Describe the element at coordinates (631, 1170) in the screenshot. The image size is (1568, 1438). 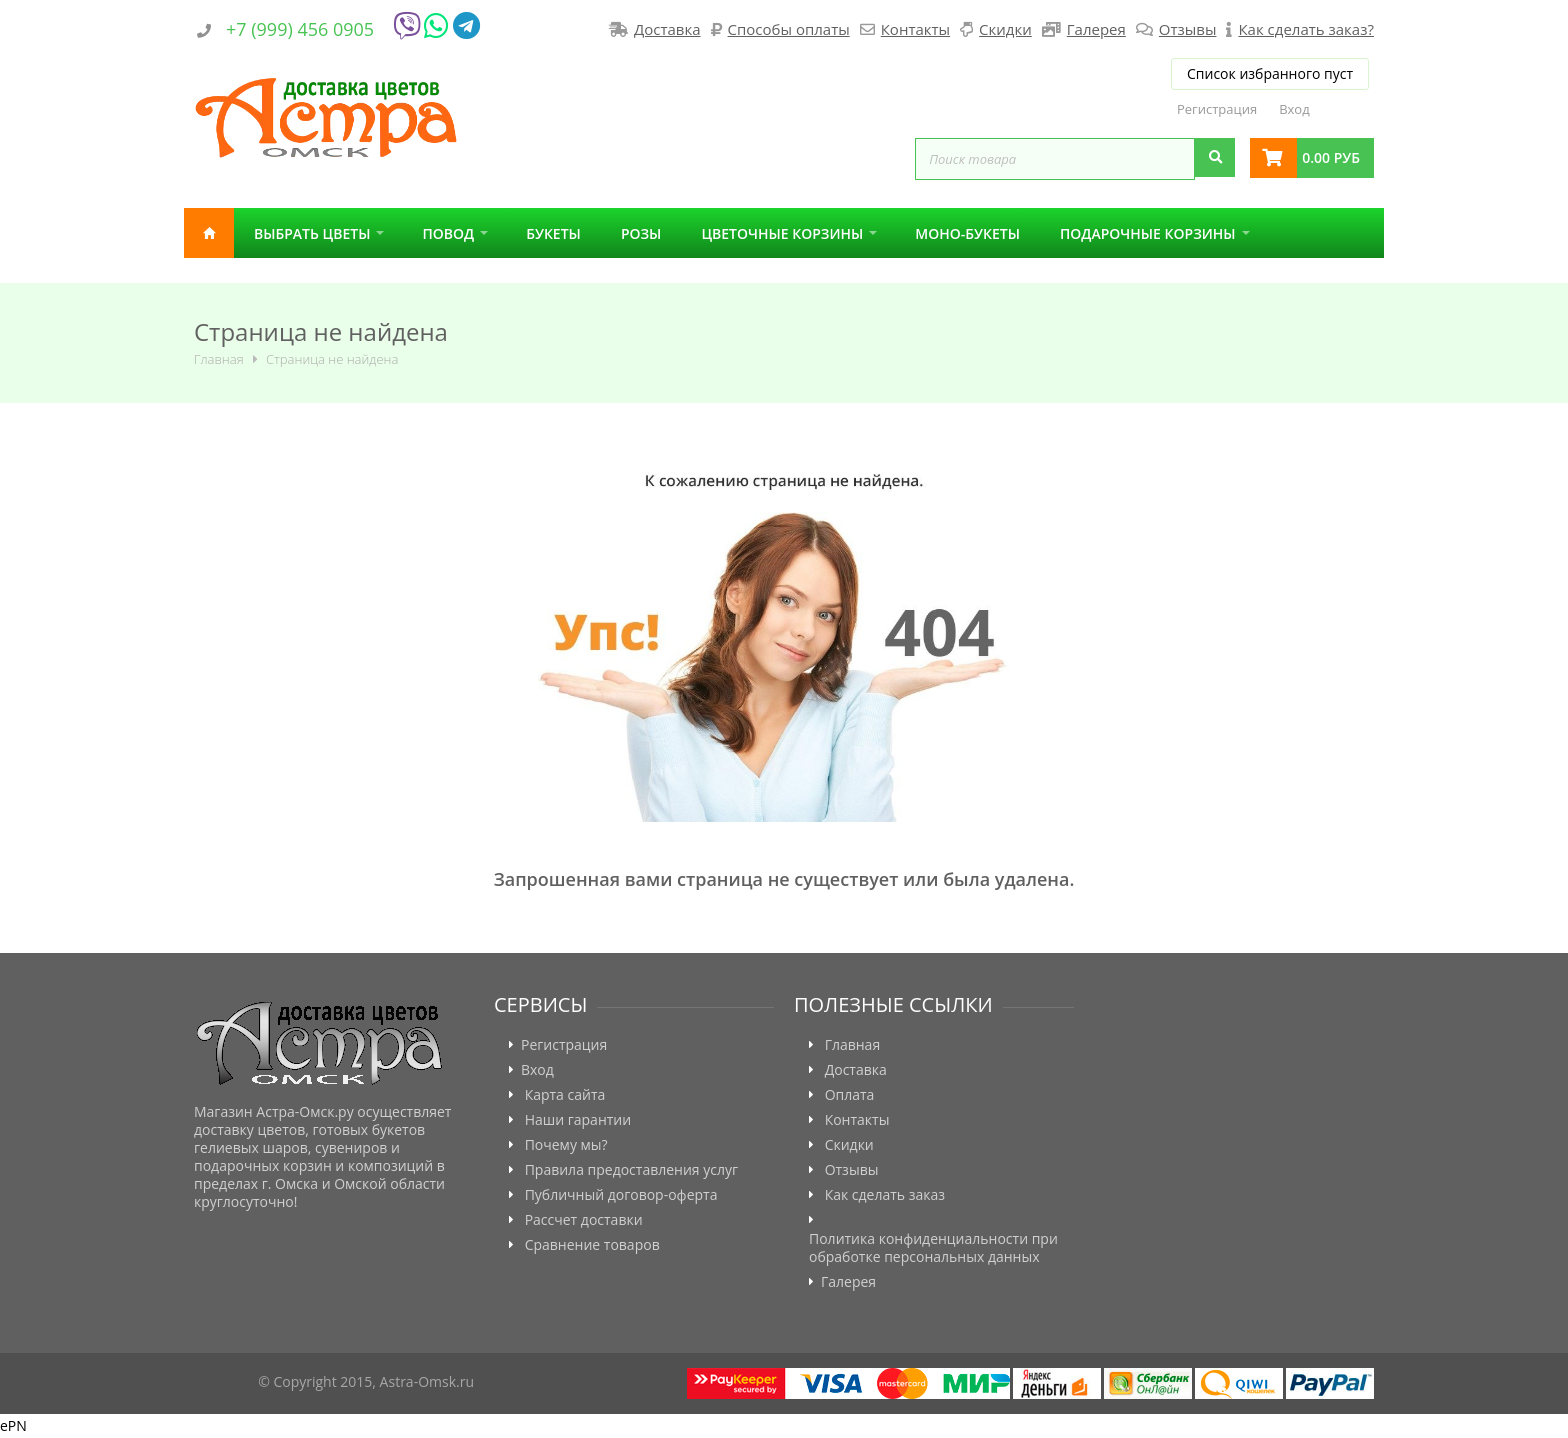
I see `Правила предоставления услуг` at that location.